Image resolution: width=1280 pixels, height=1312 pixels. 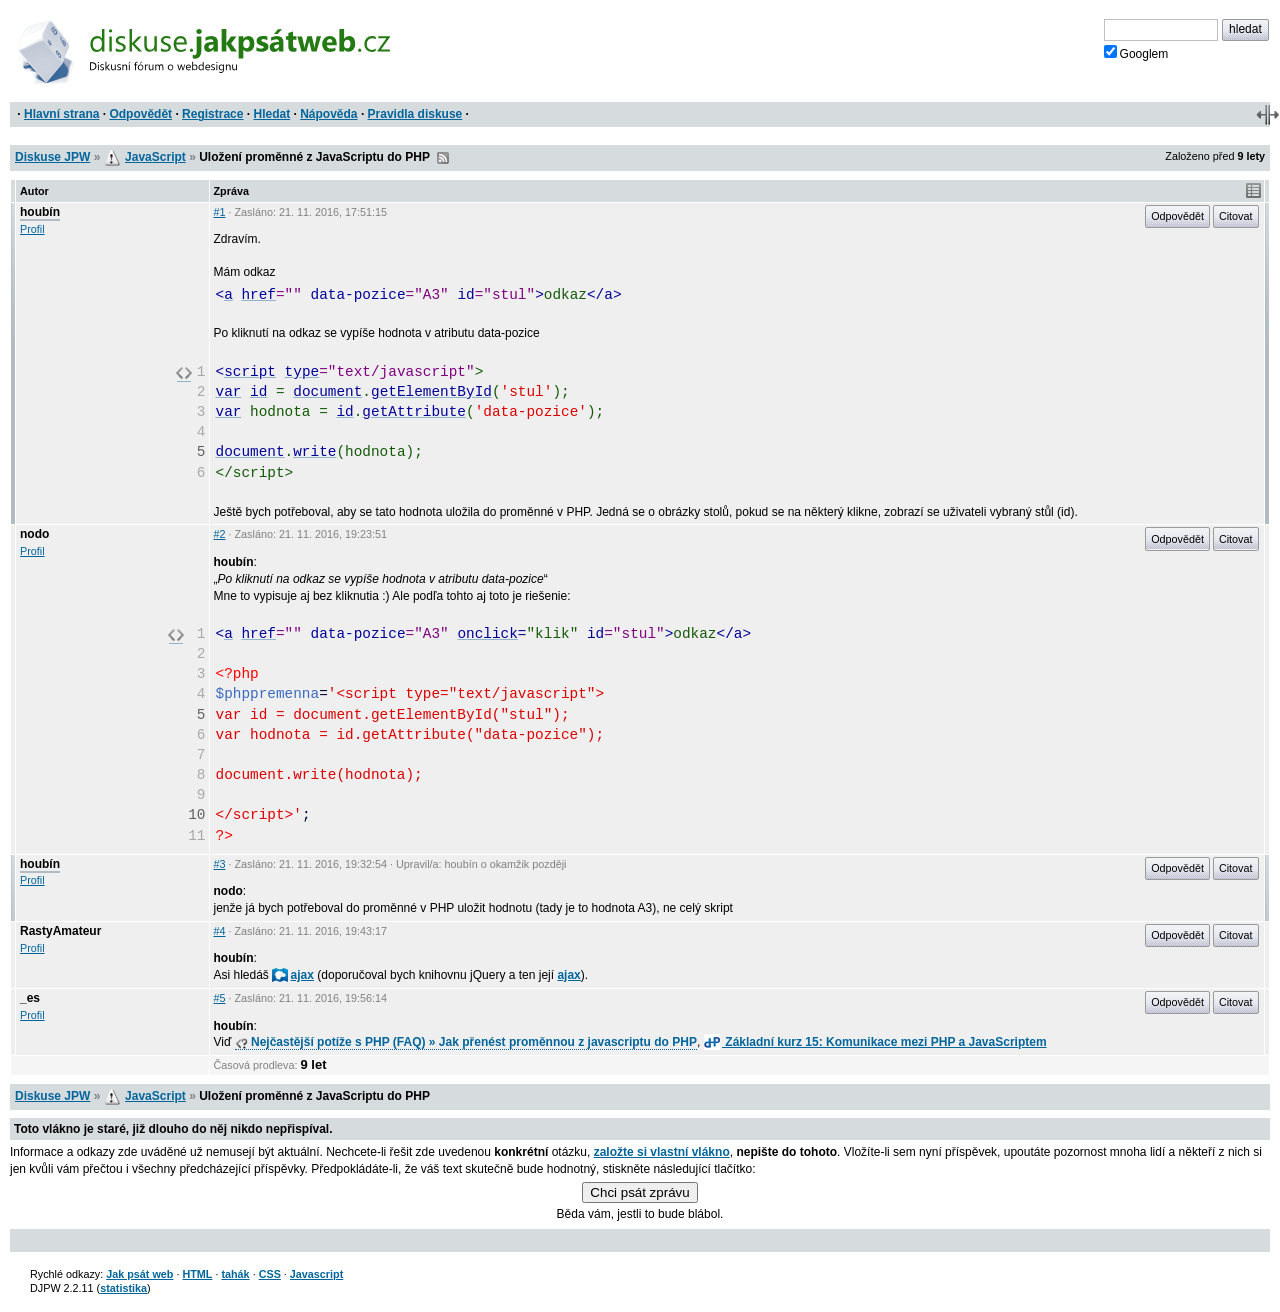 What do you see at coordinates (32, 229) in the screenshot?
I see `Profil` at bounding box center [32, 229].